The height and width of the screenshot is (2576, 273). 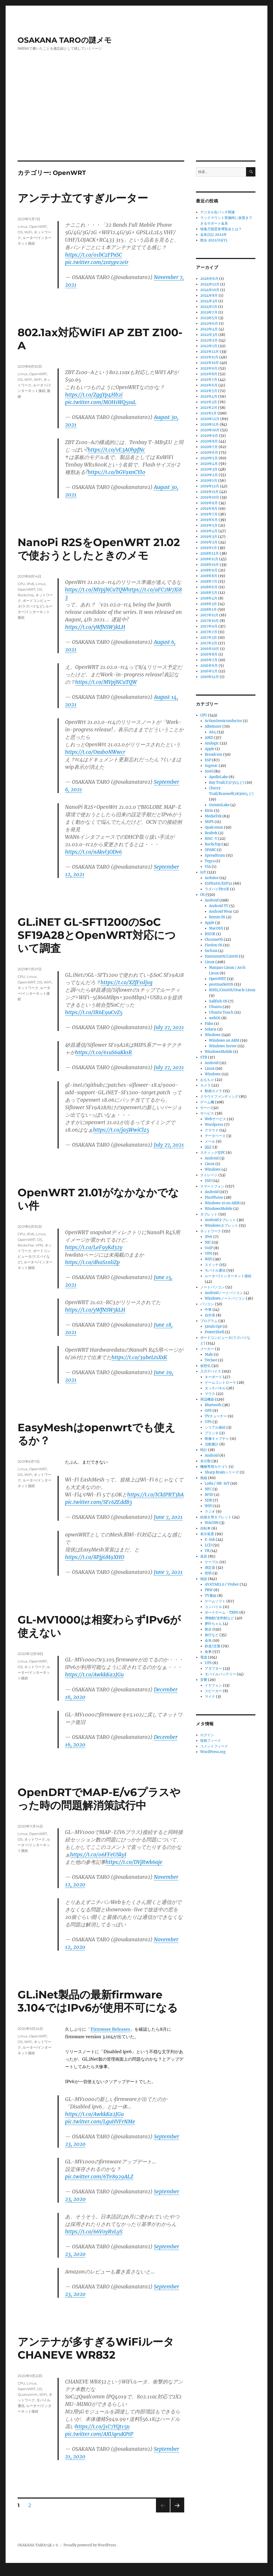 What do you see at coordinates (209, 486) in the screenshot?
I see `2019年12月` at bounding box center [209, 486].